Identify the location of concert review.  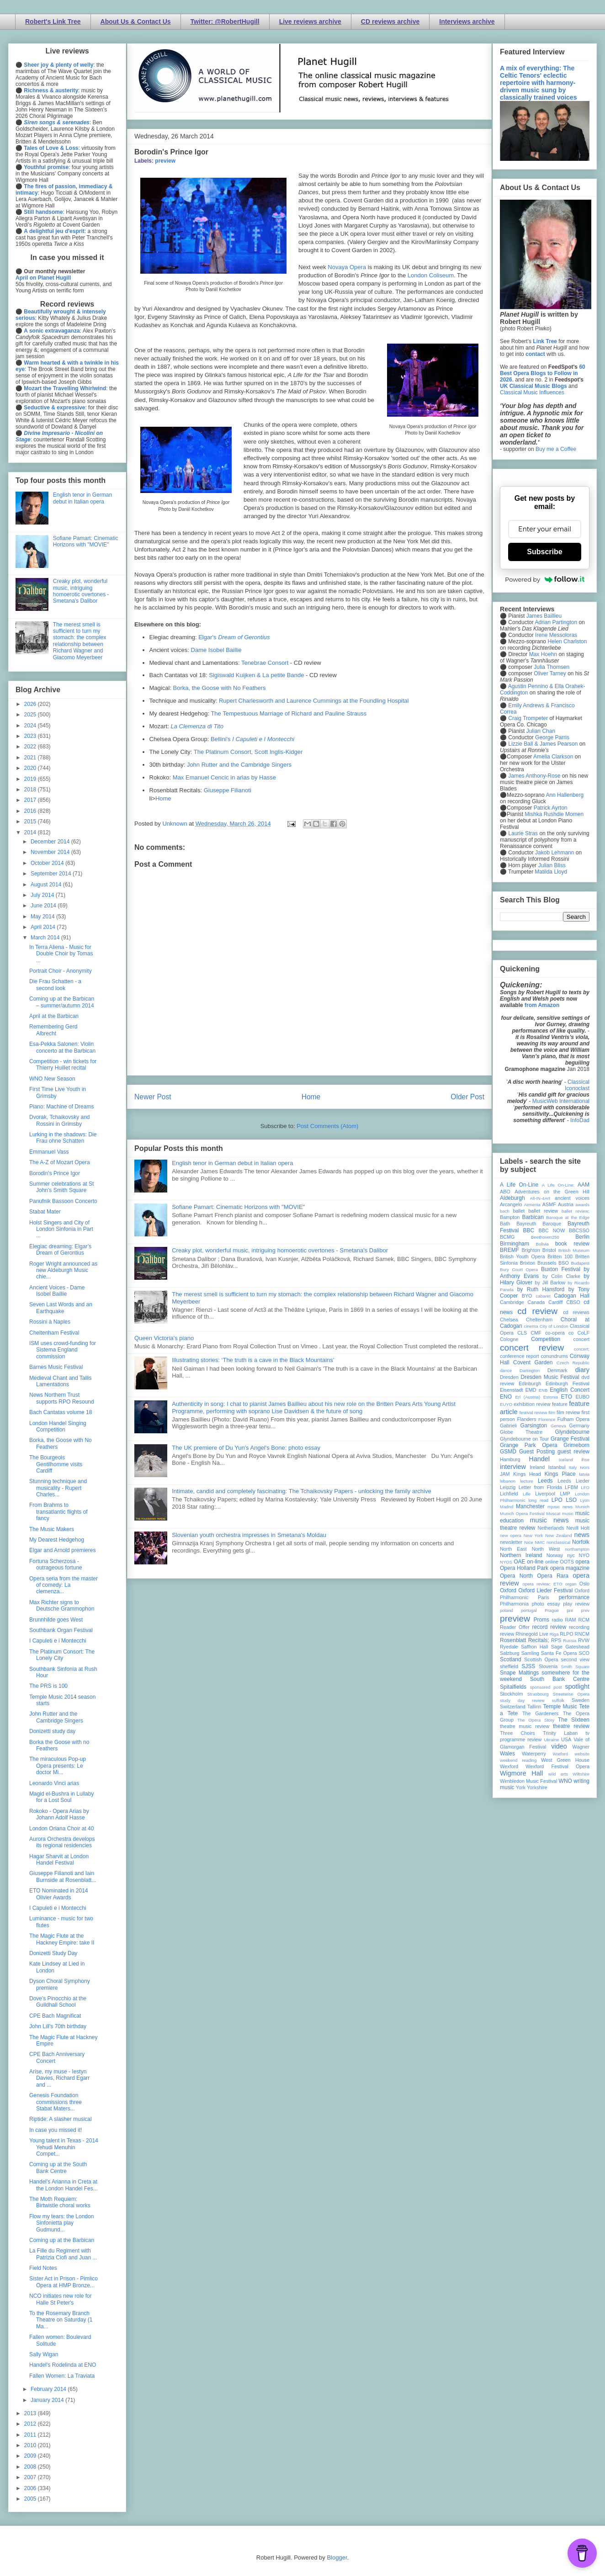
(532, 1347).